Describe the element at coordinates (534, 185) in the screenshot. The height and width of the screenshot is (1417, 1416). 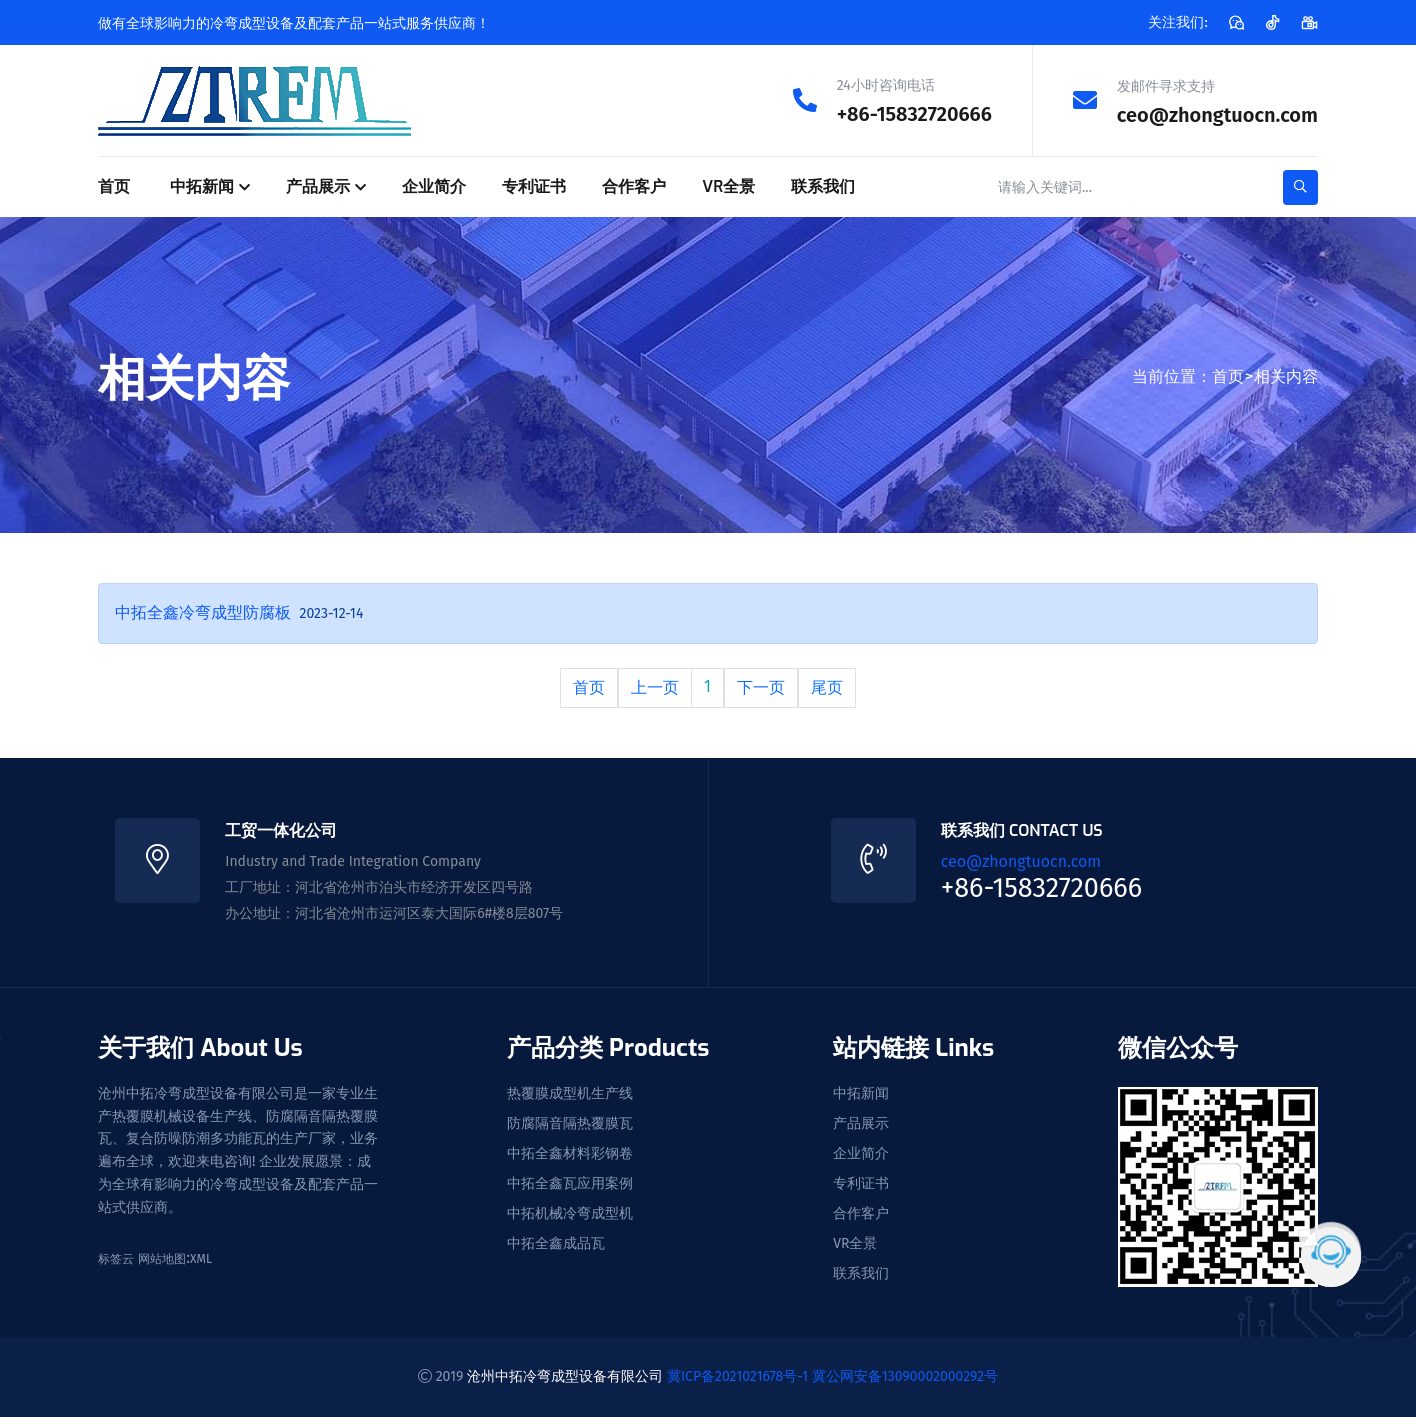
I see `专利证书` at that location.